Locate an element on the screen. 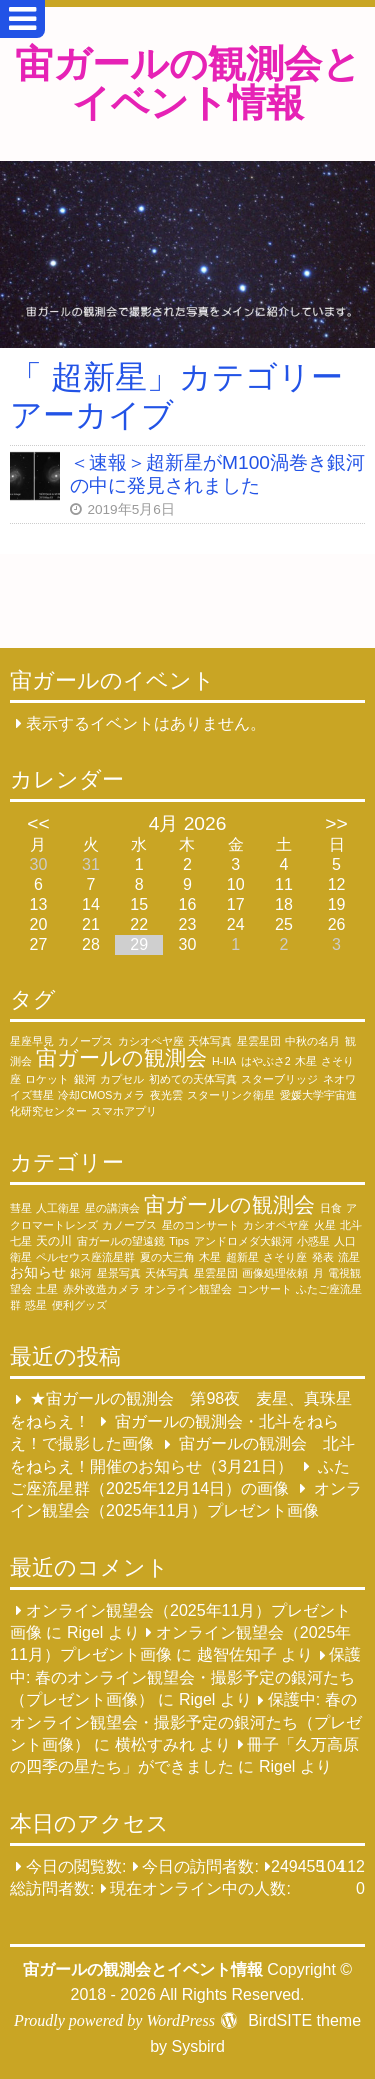 This screenshot has width=375, height=2079. 星景写真 is located at coordinates (119, 1273).